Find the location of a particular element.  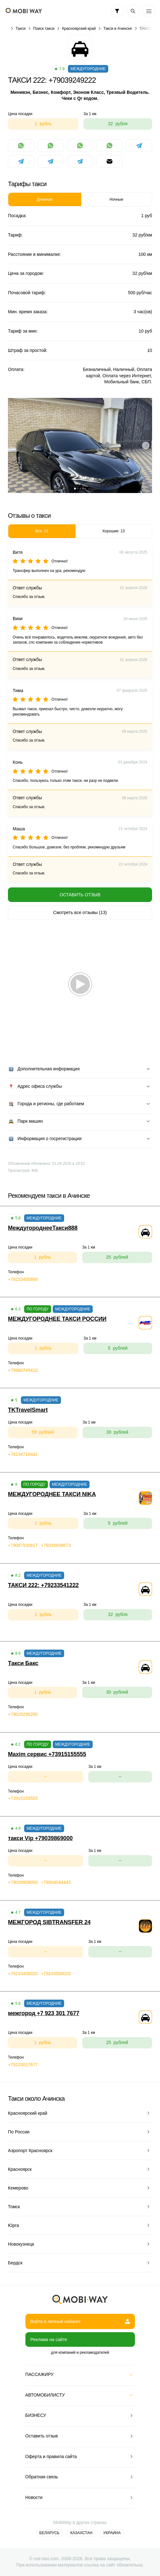

Дневные is located at coordinates (45, 199).